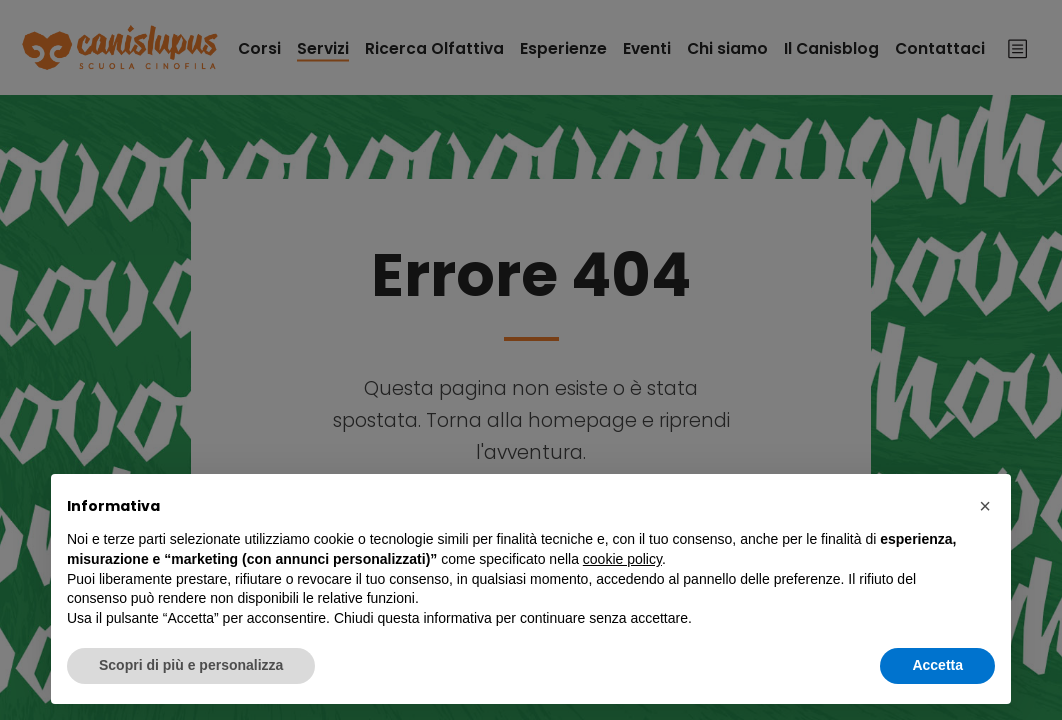  Describe the element at coordinates (191, 665) in the screenshot. I see `Scopri di più e personalizza [button]` at that location.